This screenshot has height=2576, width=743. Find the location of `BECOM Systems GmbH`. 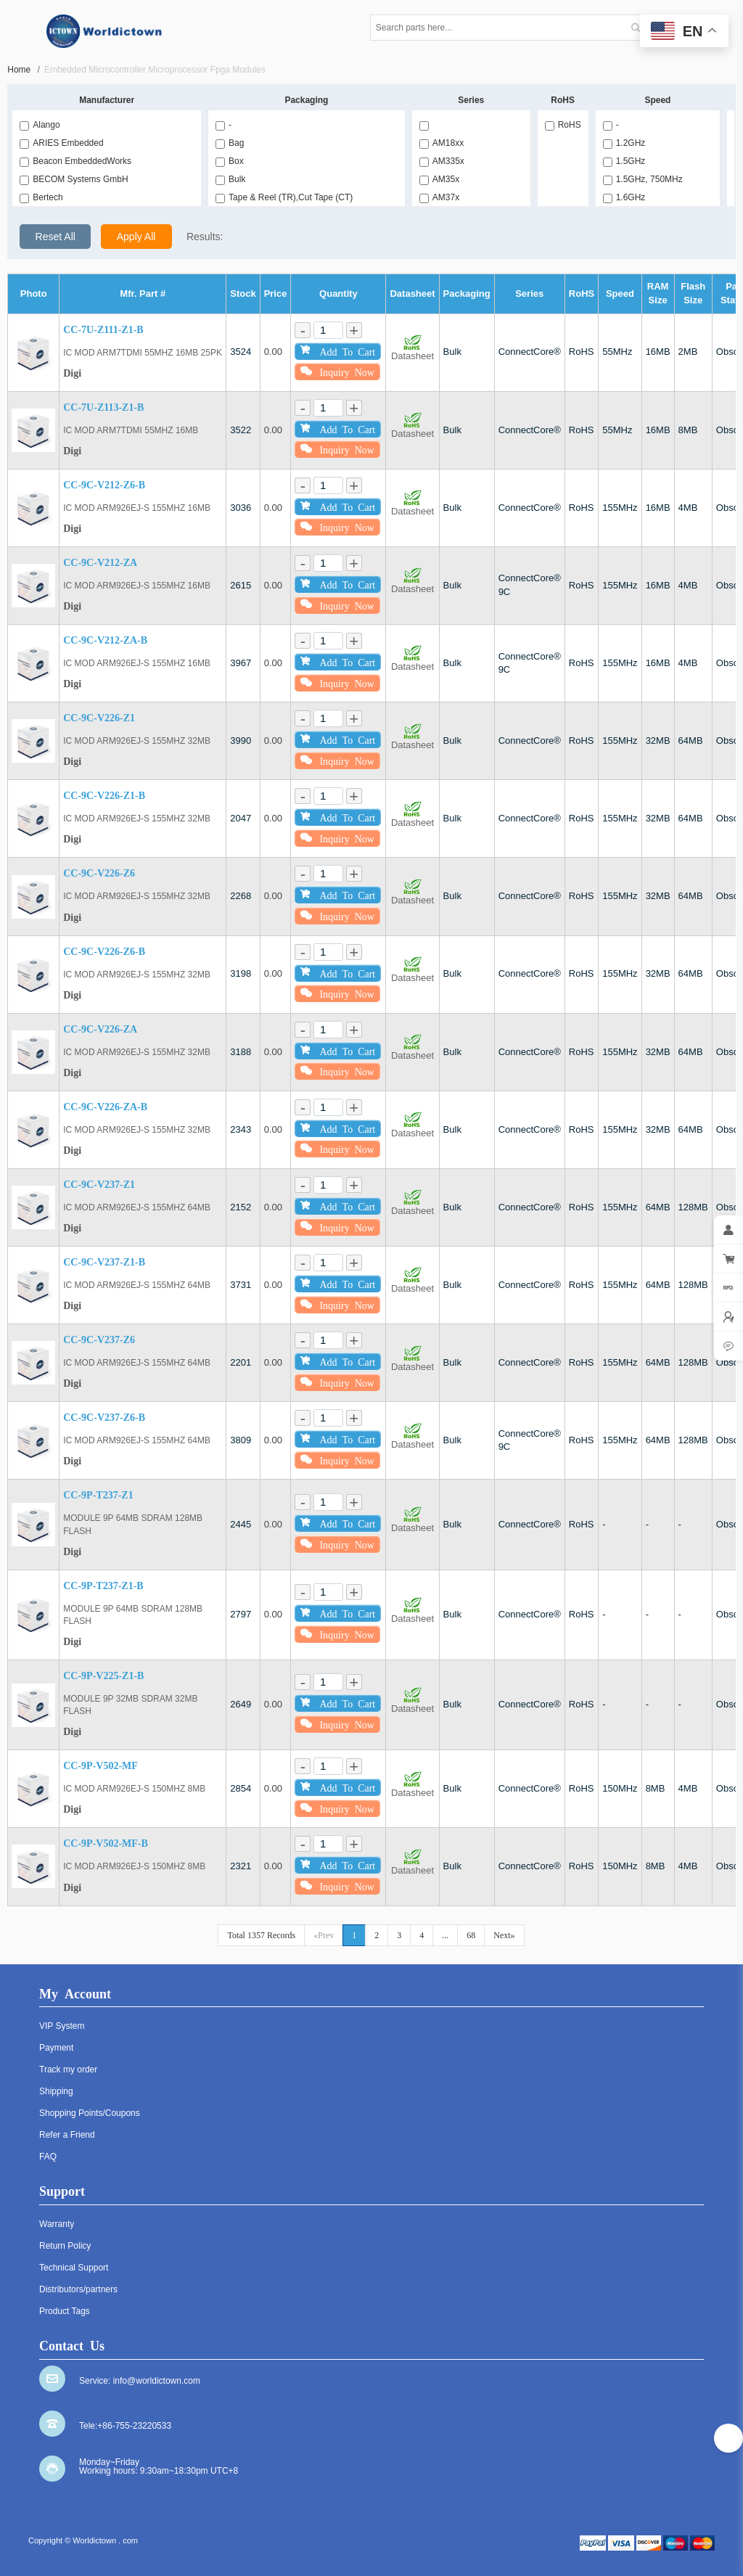

BECOM Systems GmbH is located at coordinates (74, 179).